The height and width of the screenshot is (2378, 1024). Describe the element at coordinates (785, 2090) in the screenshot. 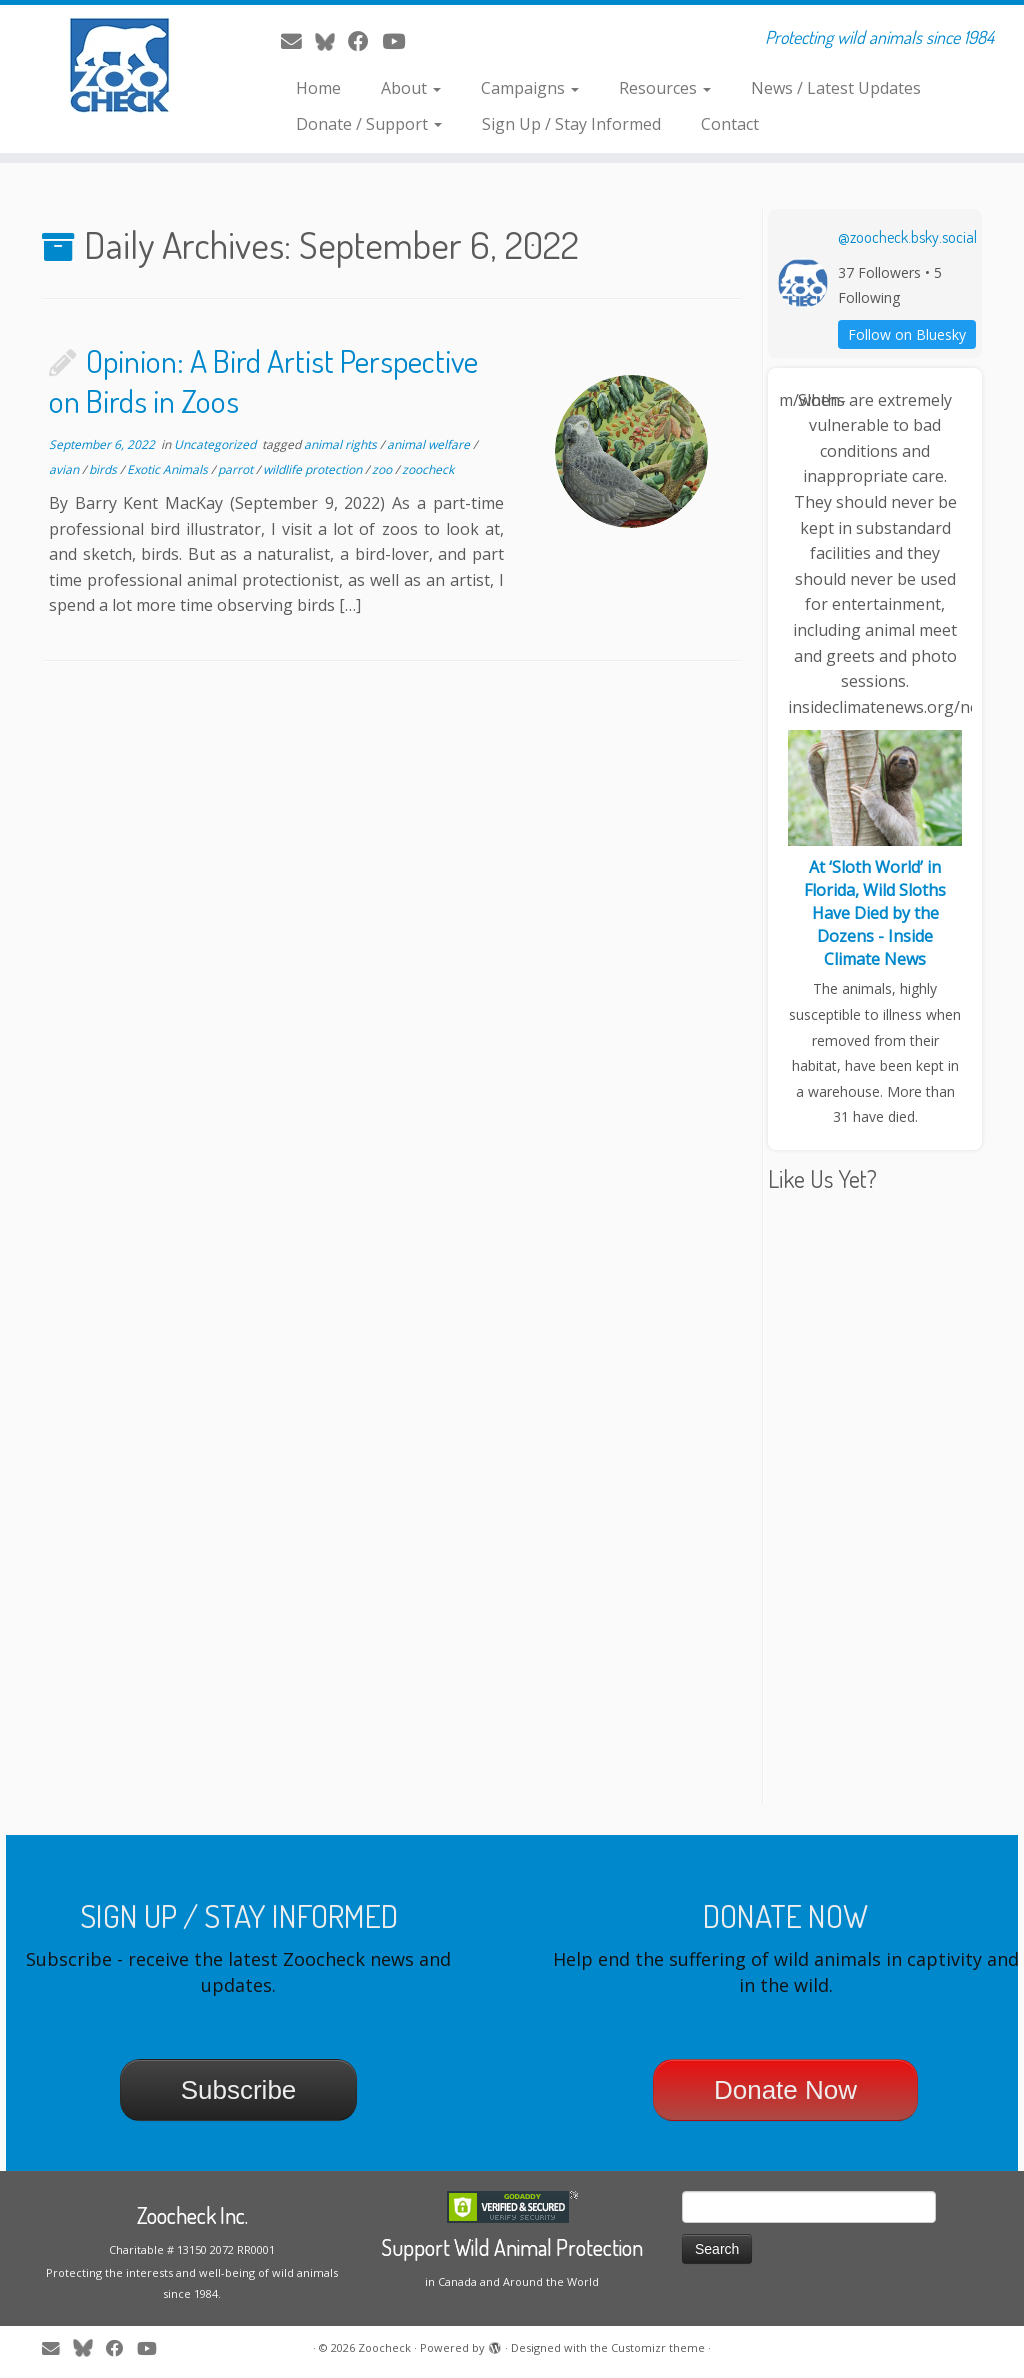

I see `Donate Now` at that location.